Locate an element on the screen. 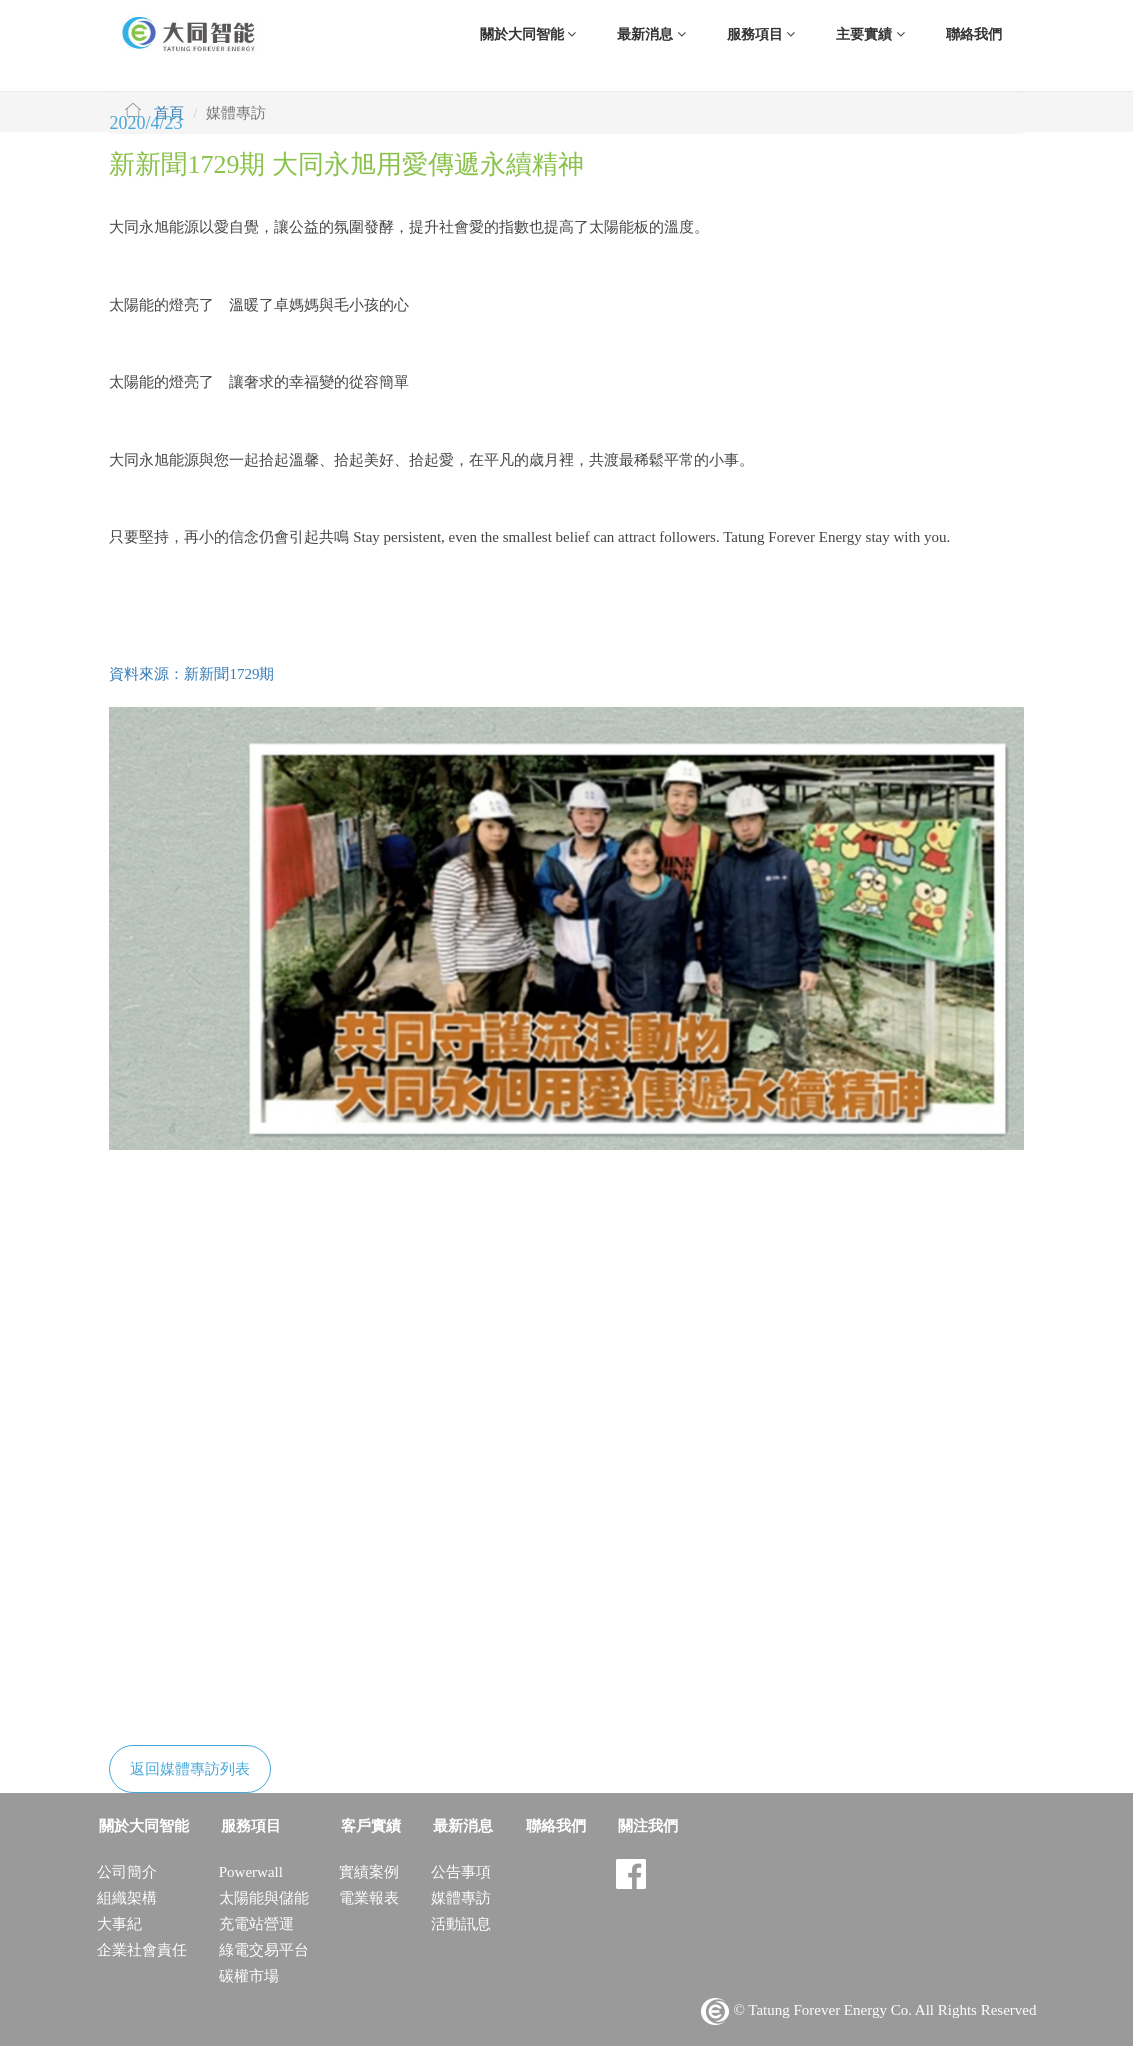  公司簡介 is located at coordinates (127, 1873).